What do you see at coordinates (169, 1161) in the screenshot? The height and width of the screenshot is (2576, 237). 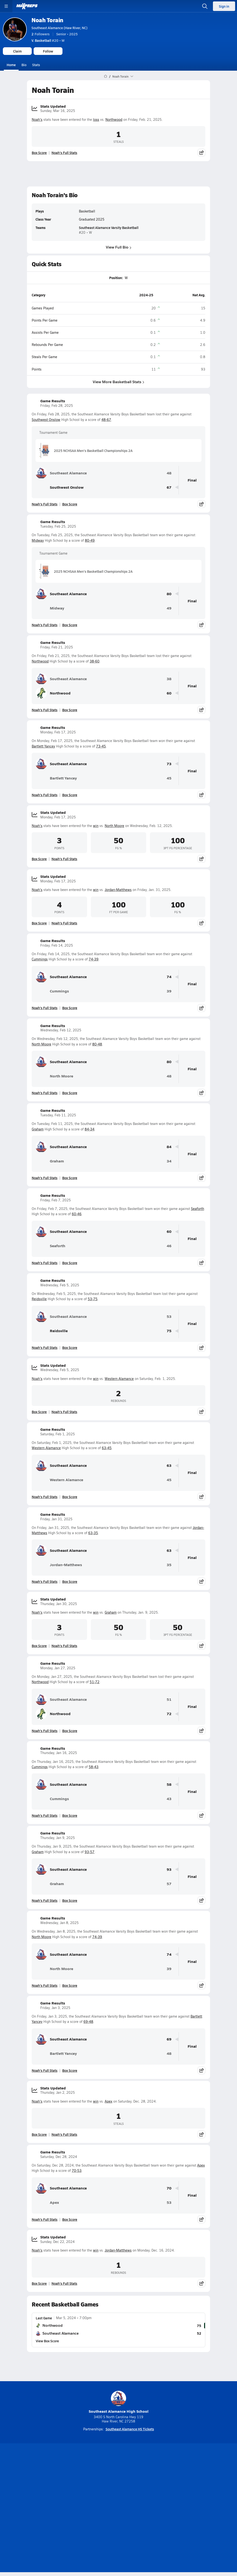 I see `34` at bounding box center [169, 1161].